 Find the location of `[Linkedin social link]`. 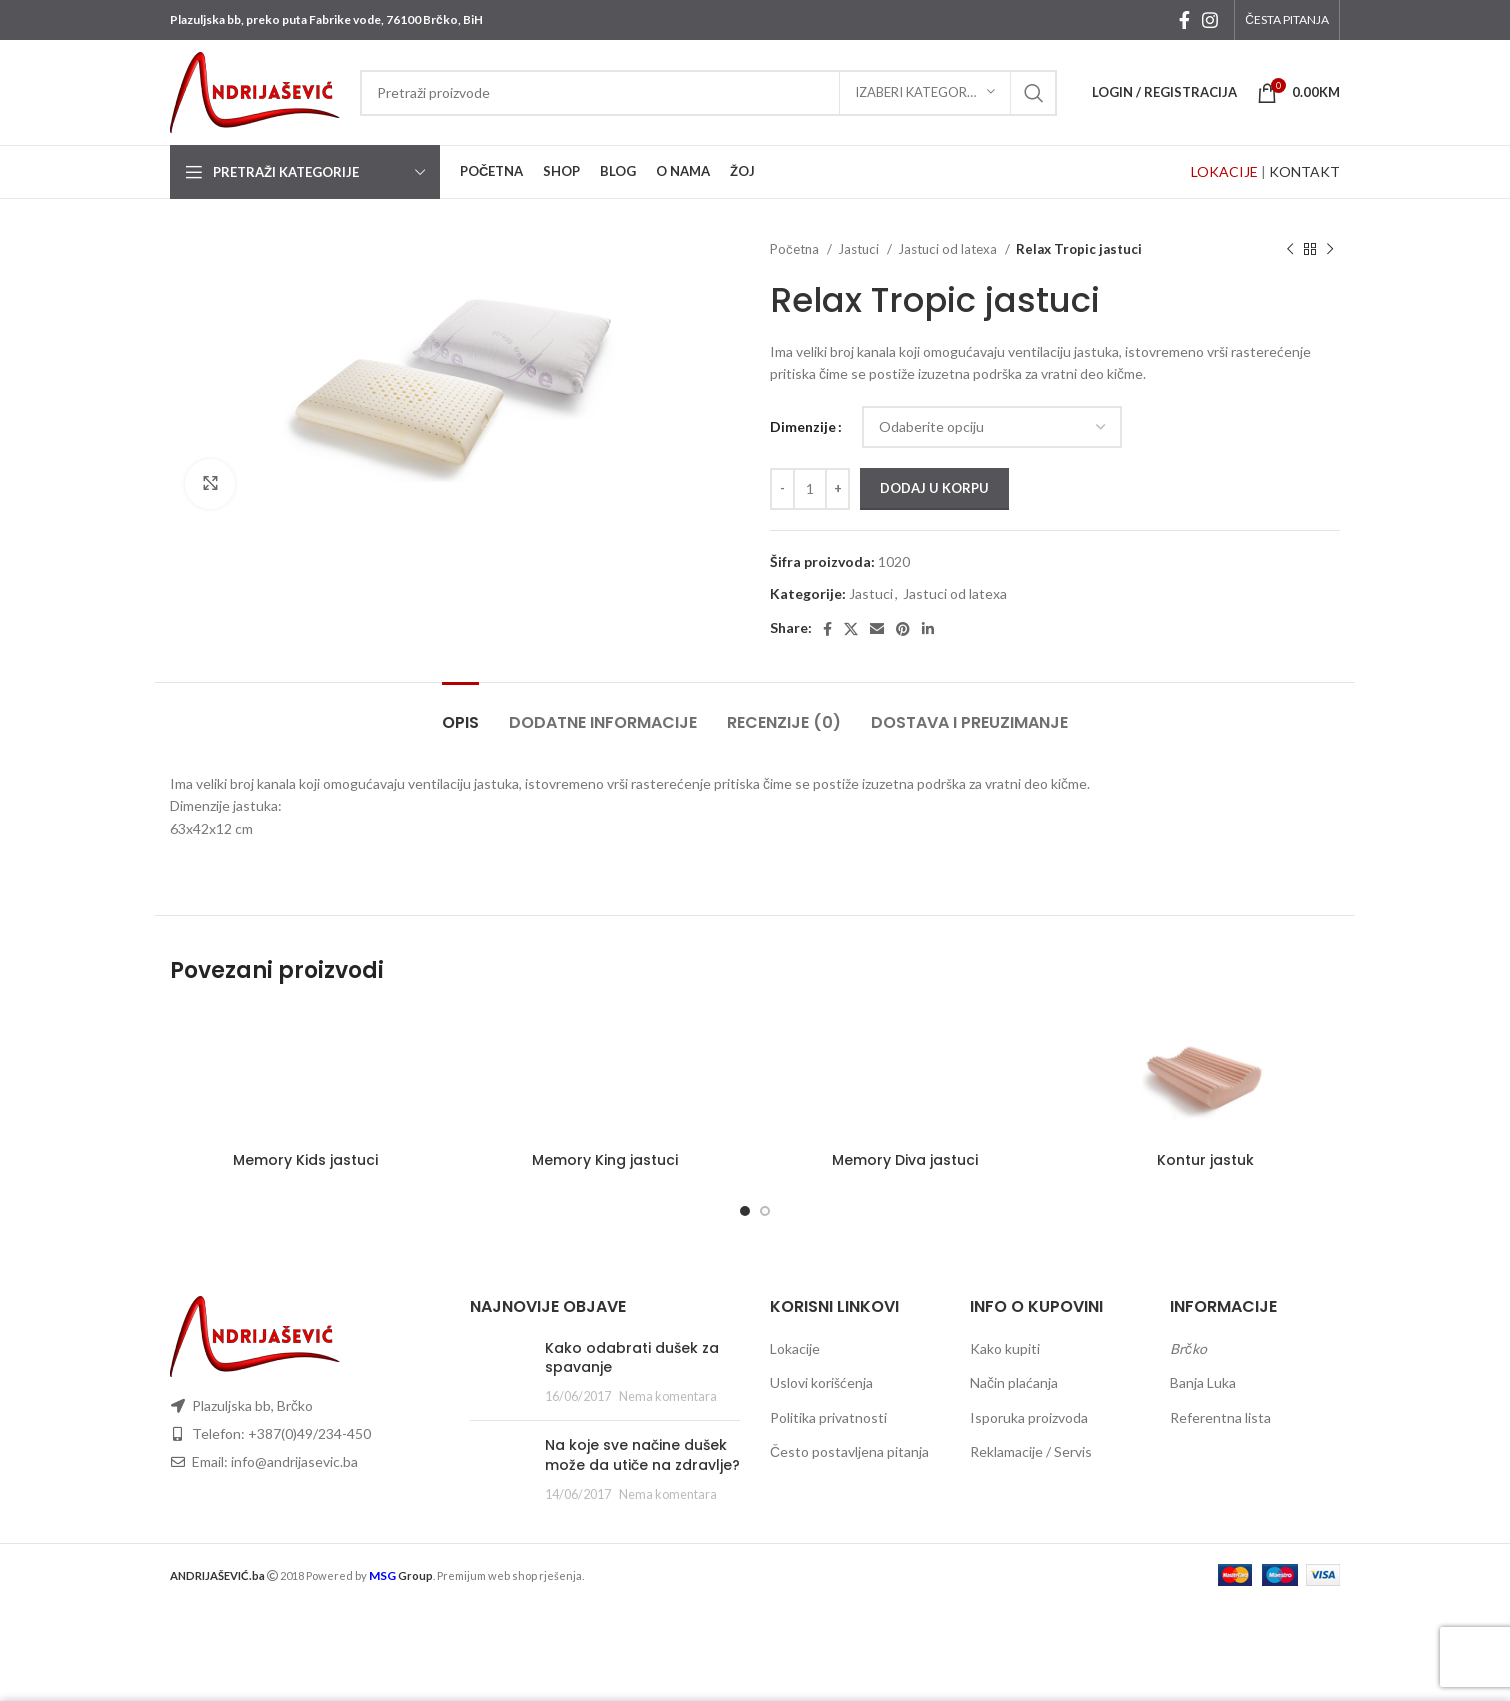

[Linkedin social link] is located at coordinates (928, 629).